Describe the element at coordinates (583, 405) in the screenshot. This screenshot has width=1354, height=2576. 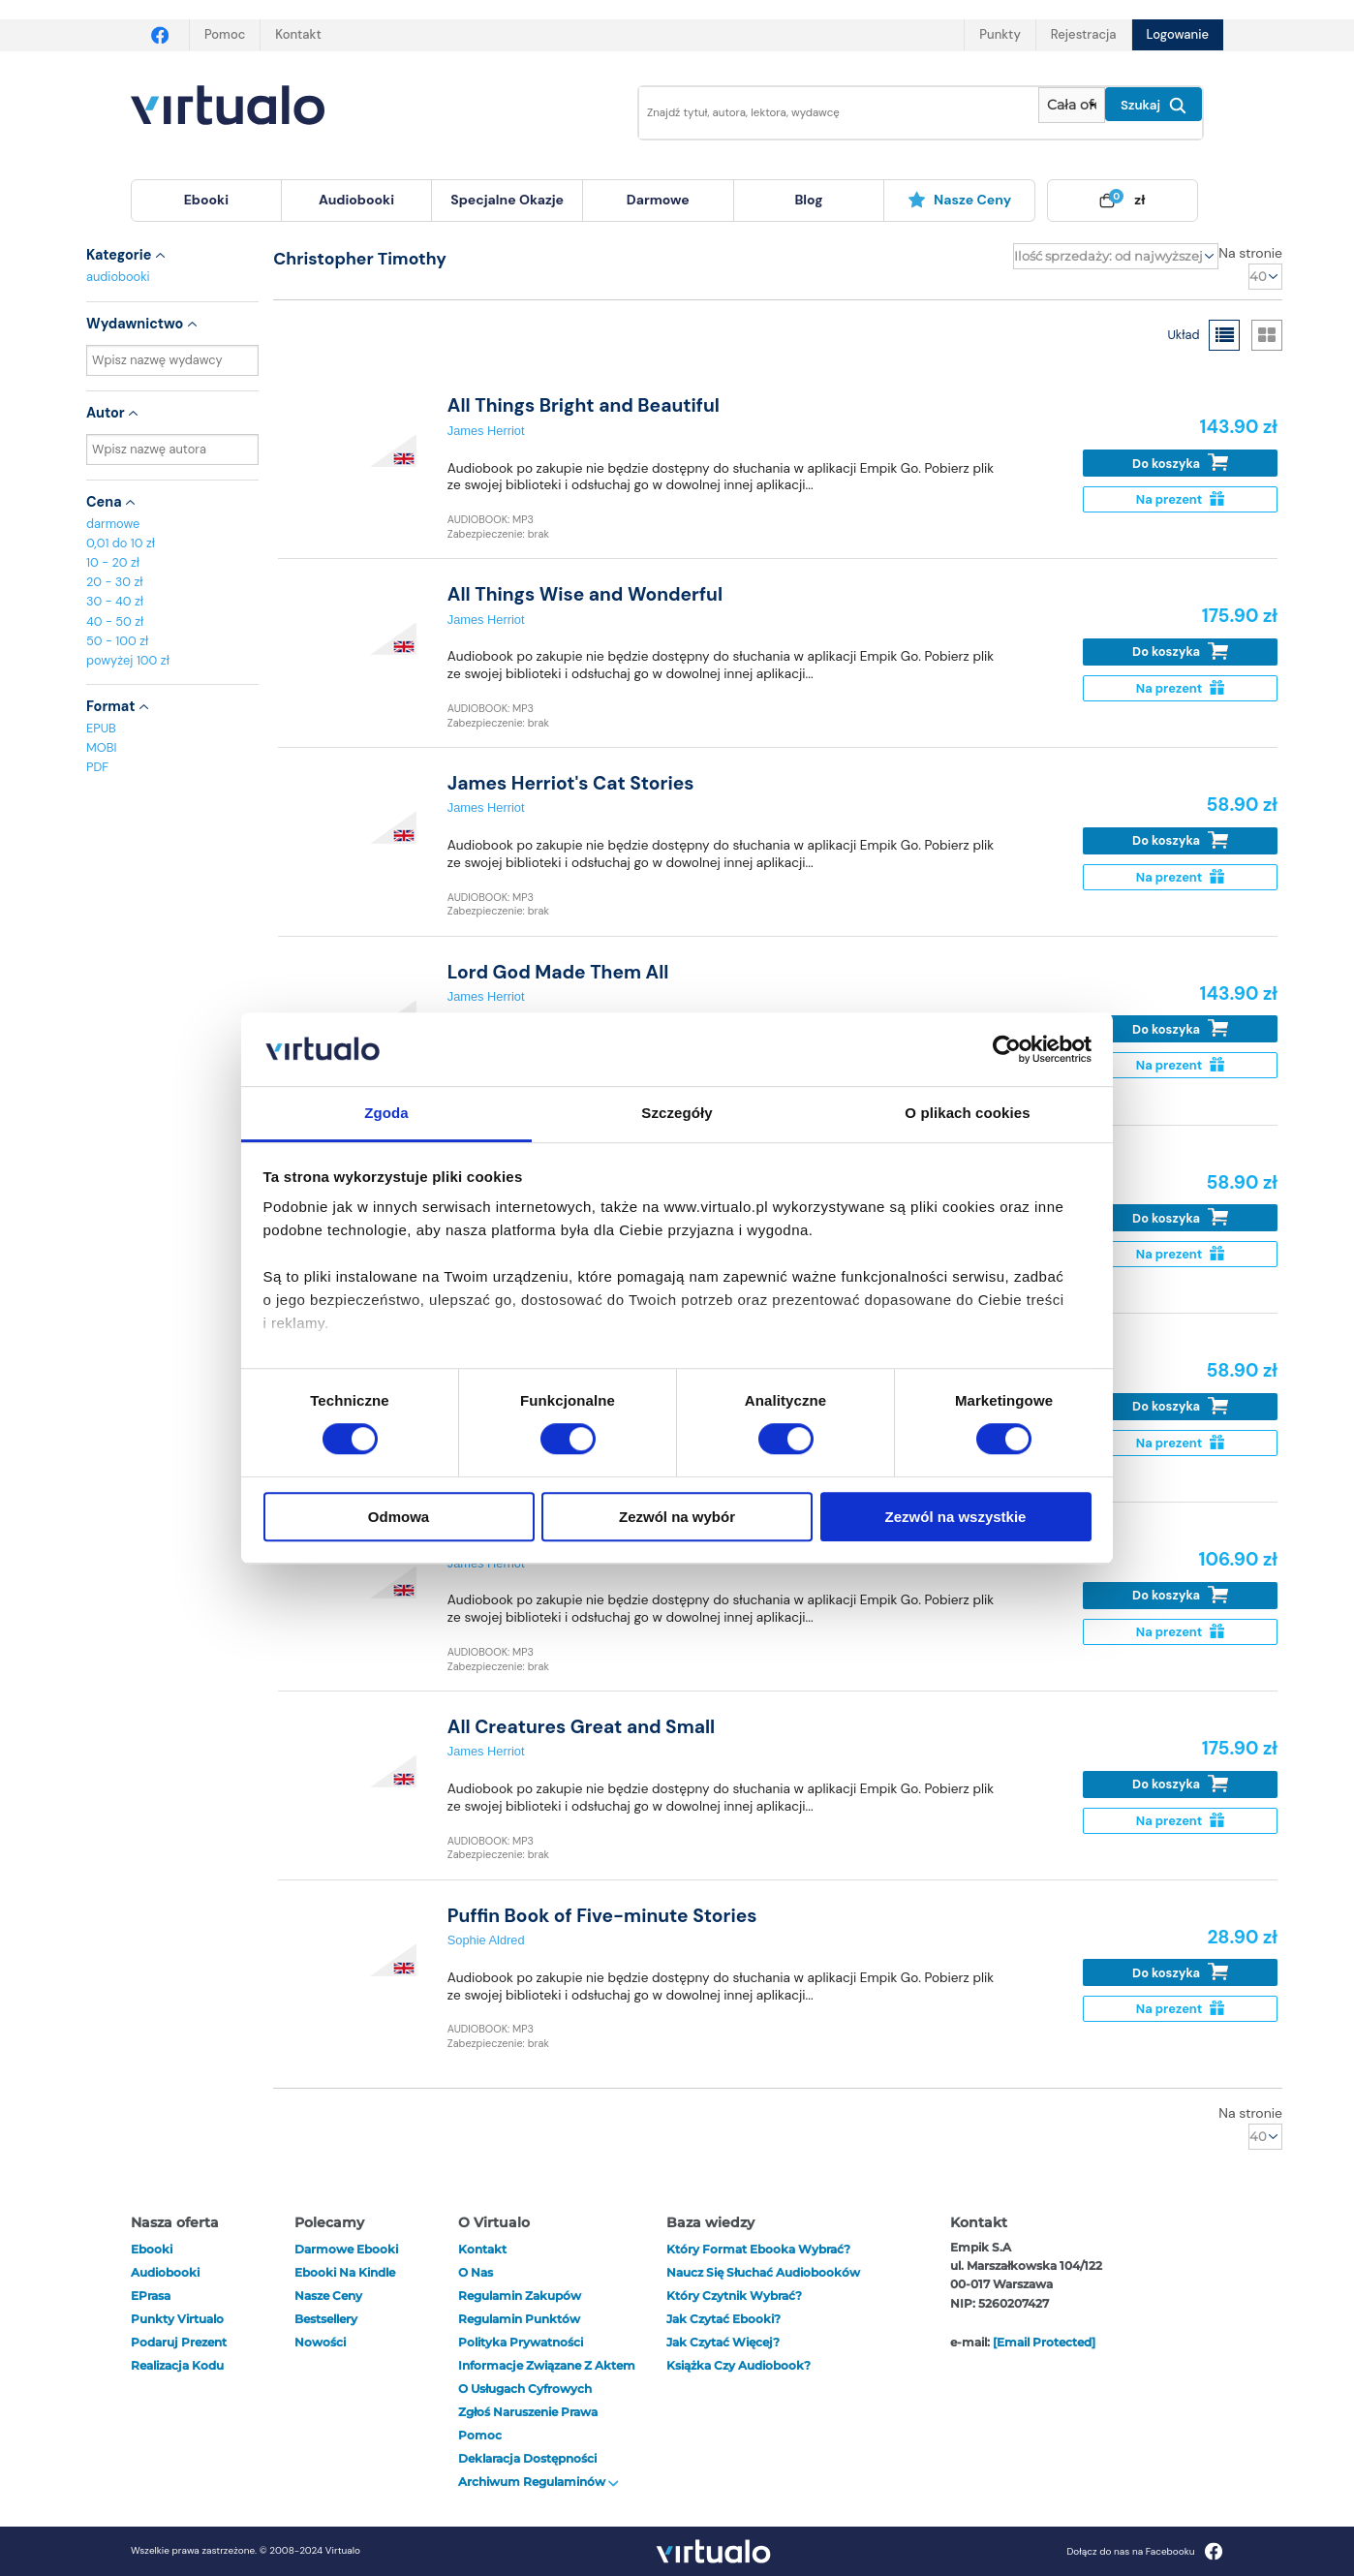
I see `All Things Bright and Beautiful` at that location.